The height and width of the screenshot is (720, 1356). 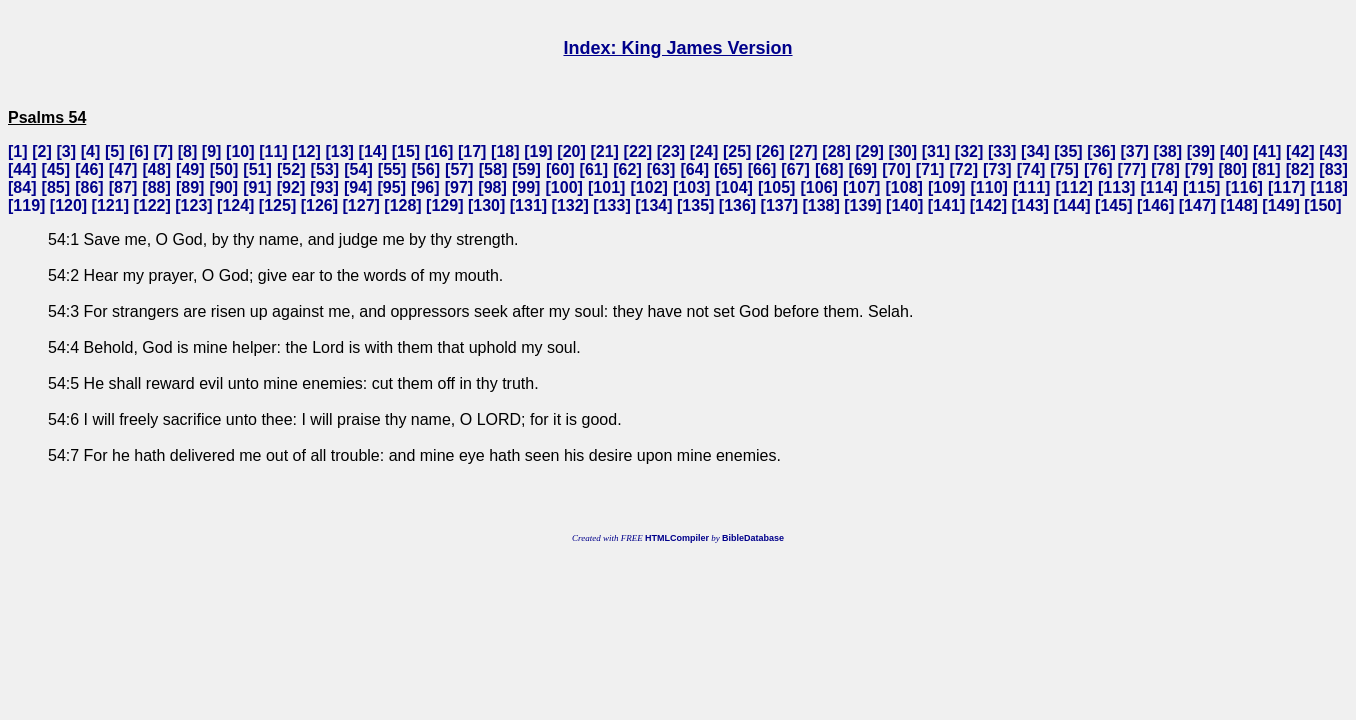 What do you see at coordinates (904, 205) in the screenshot?
I see `140` at bounding box center [904, 205].